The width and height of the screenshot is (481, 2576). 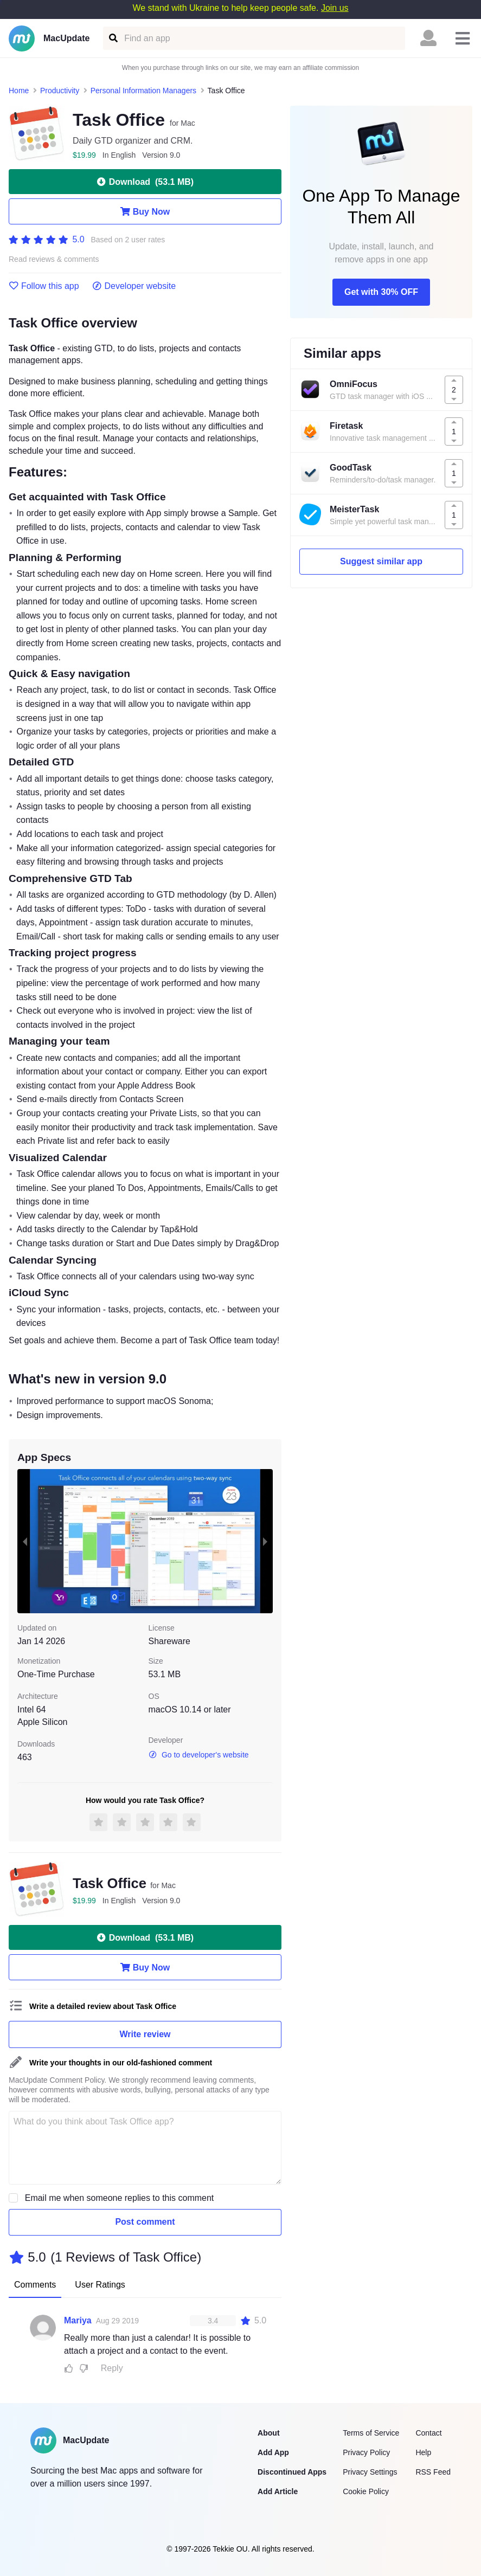 I want to click on Write review, so click(x=145, y=2034).